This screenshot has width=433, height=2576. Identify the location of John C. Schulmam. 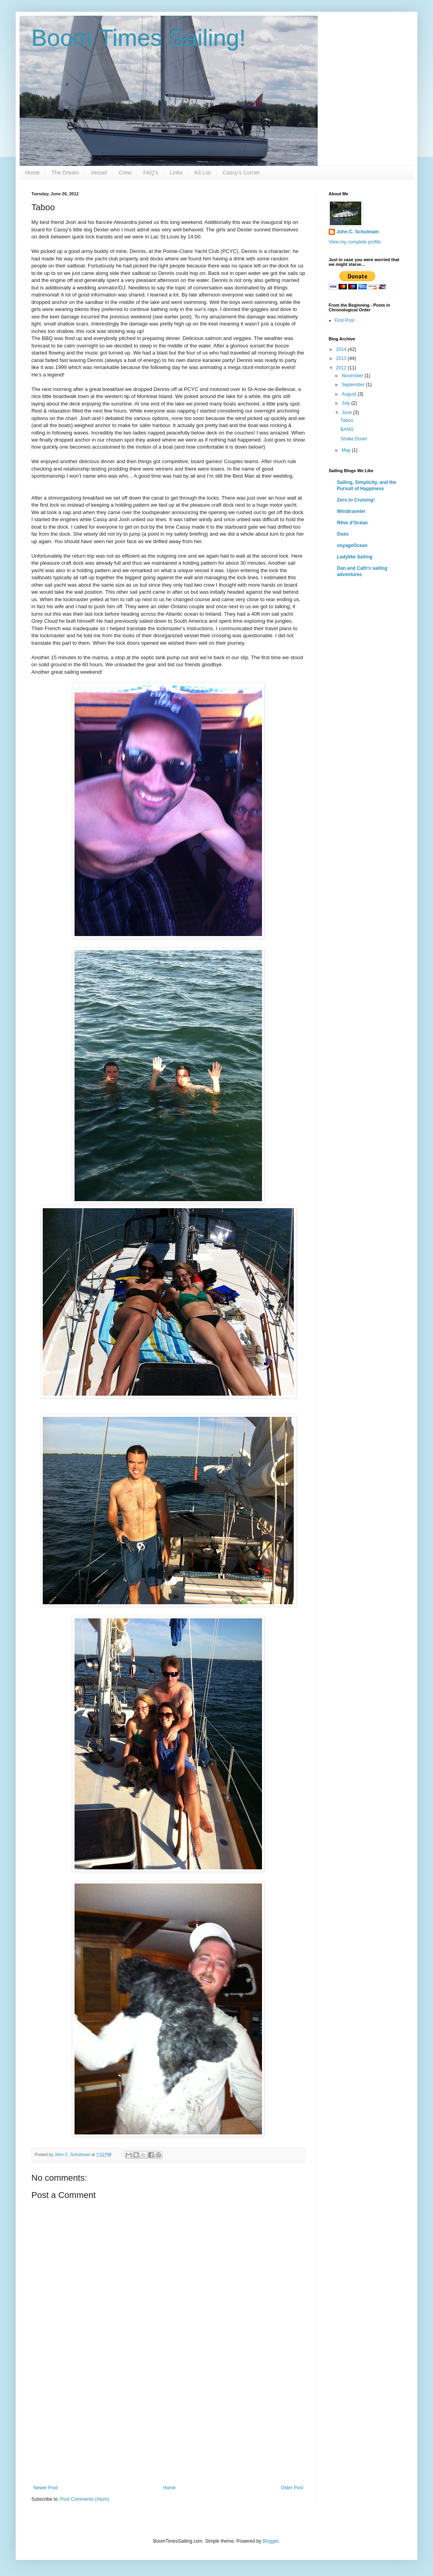
(358, 232).